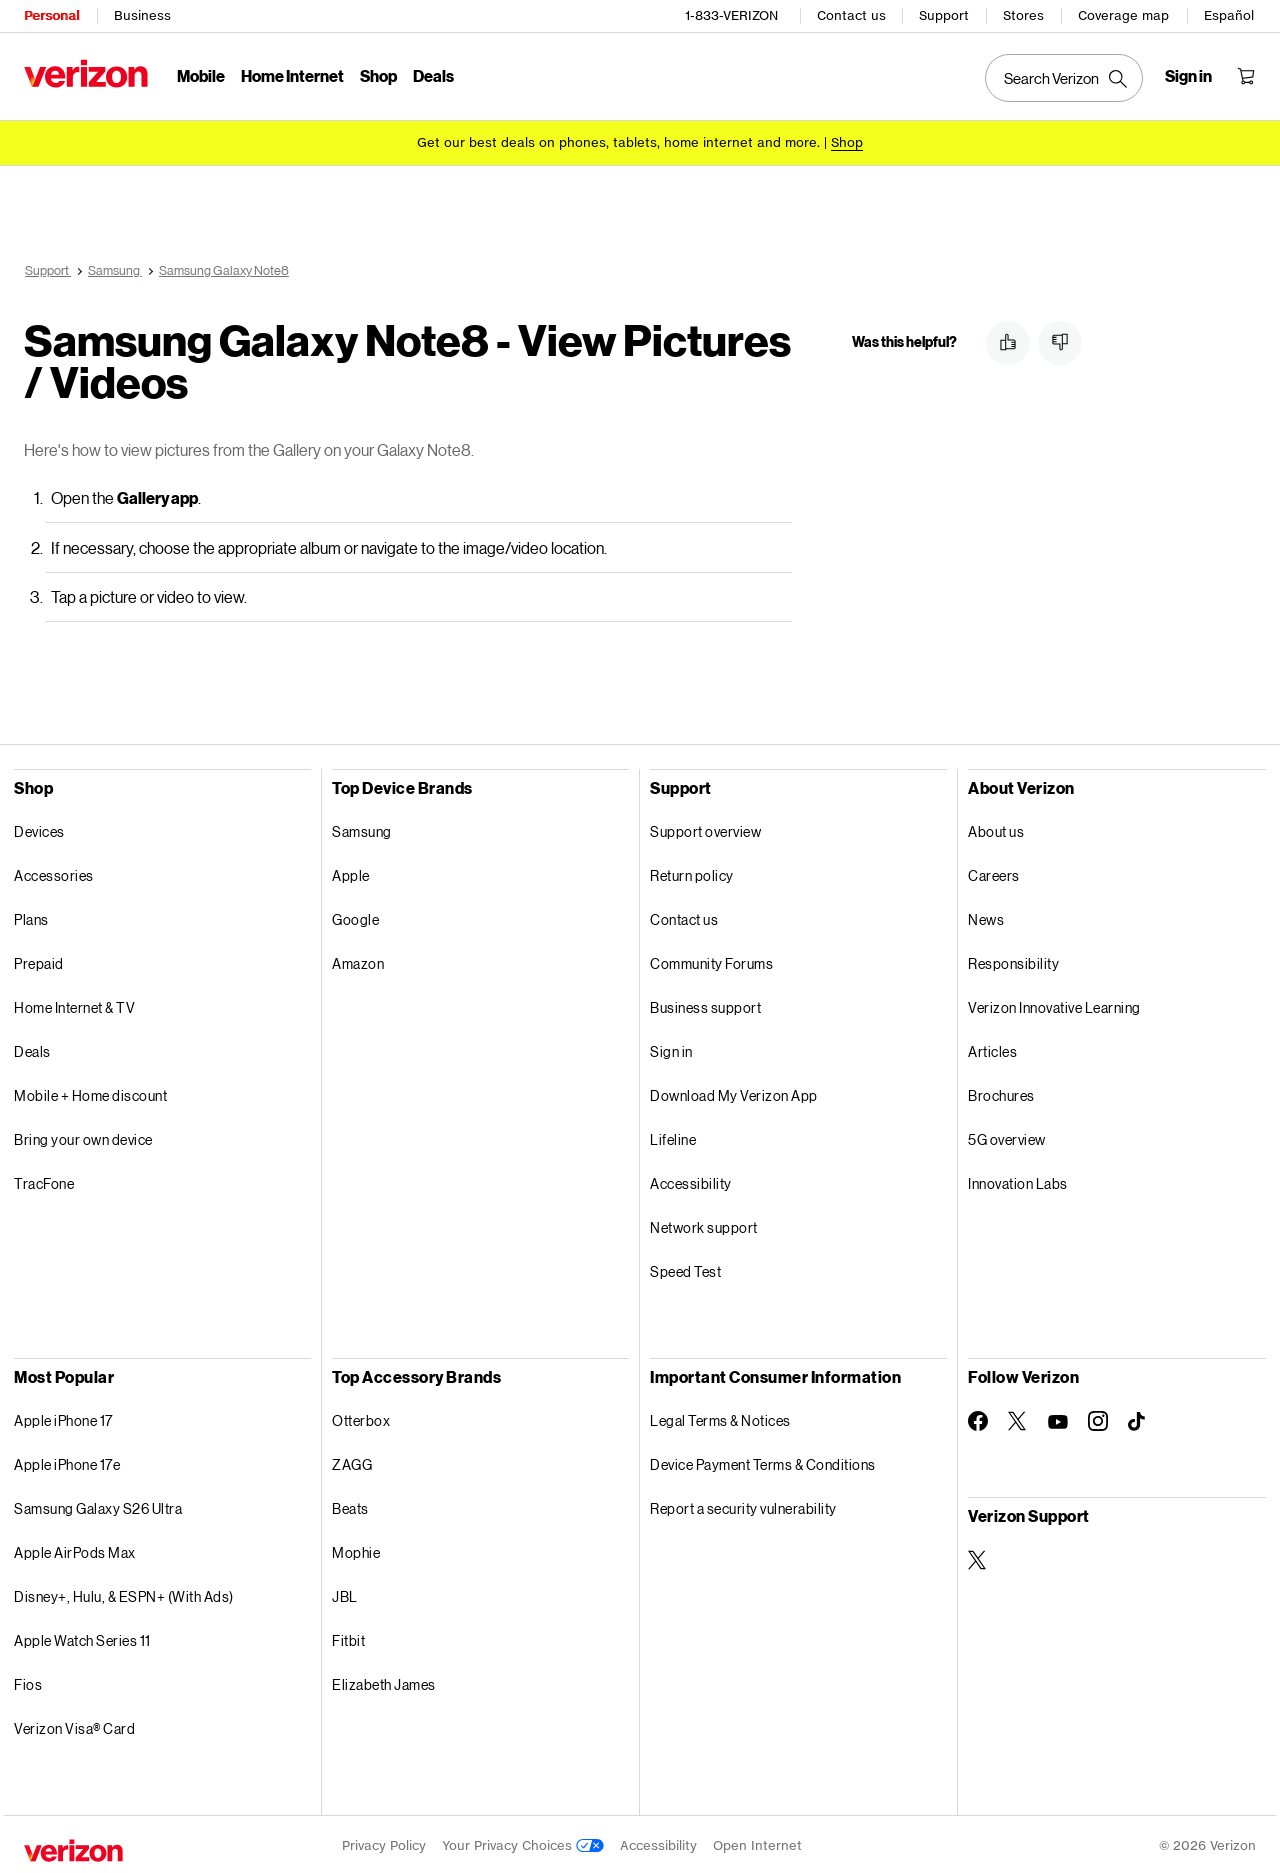 This screenshot has width=1280, height=1873. Describe the element at coordinates (75, 1549) in the screenshot. I see `Apple AirPods Max` at that location.